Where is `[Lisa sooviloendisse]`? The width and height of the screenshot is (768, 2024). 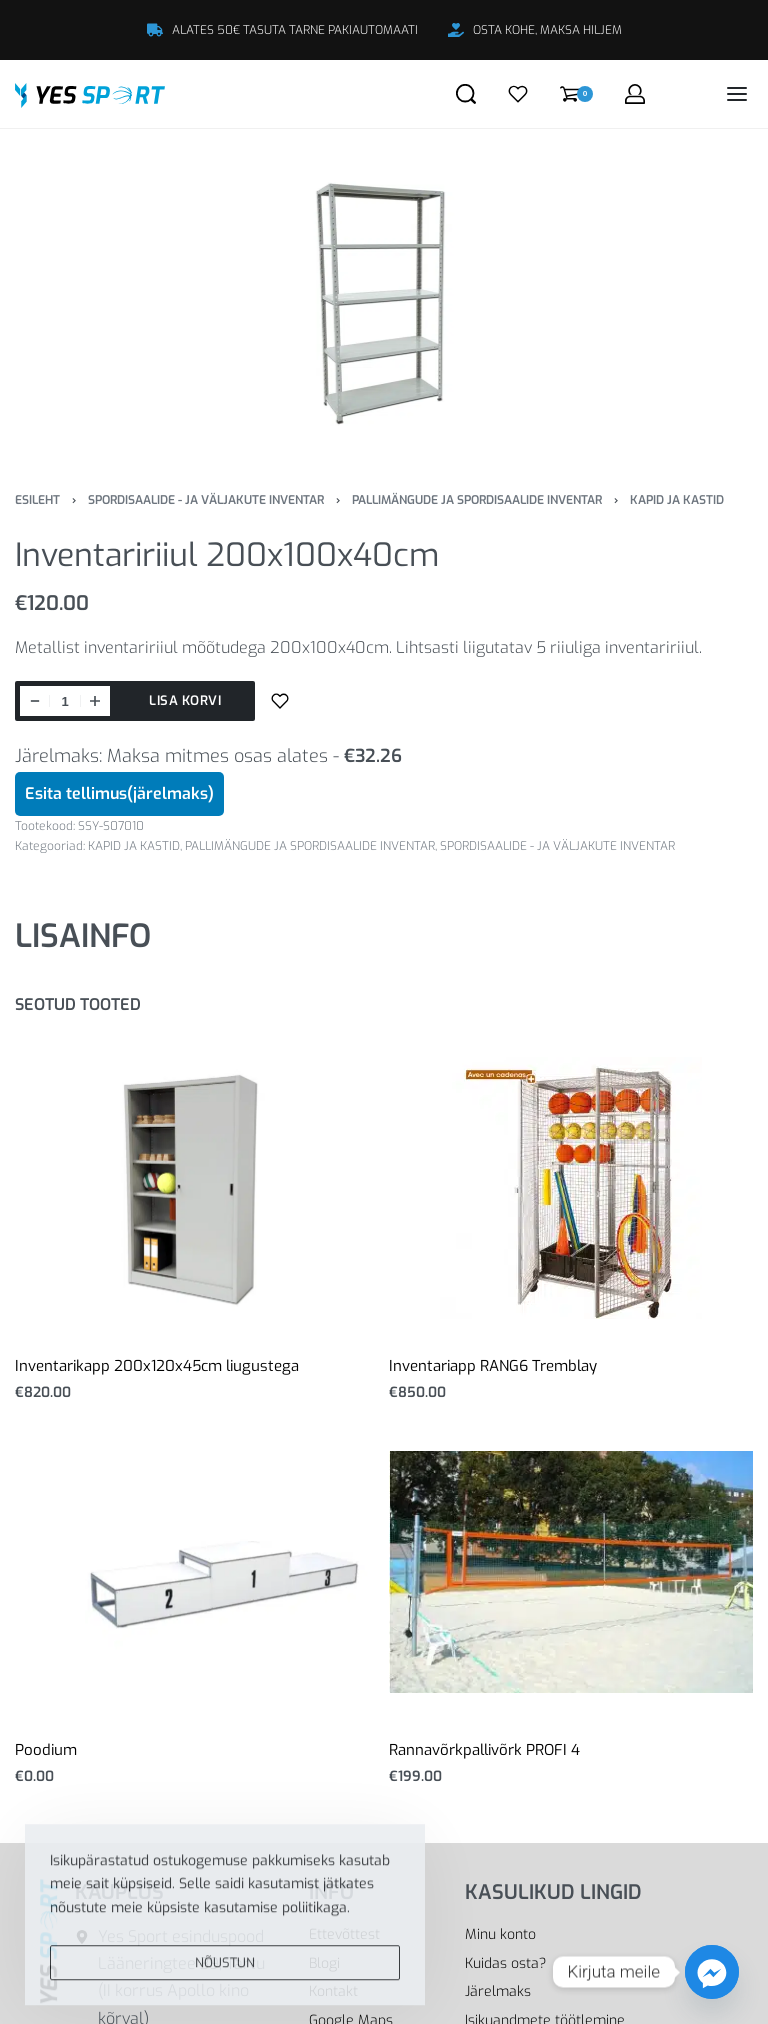 [Lisa sooviloendisse] is located at coordinates (280, 701).